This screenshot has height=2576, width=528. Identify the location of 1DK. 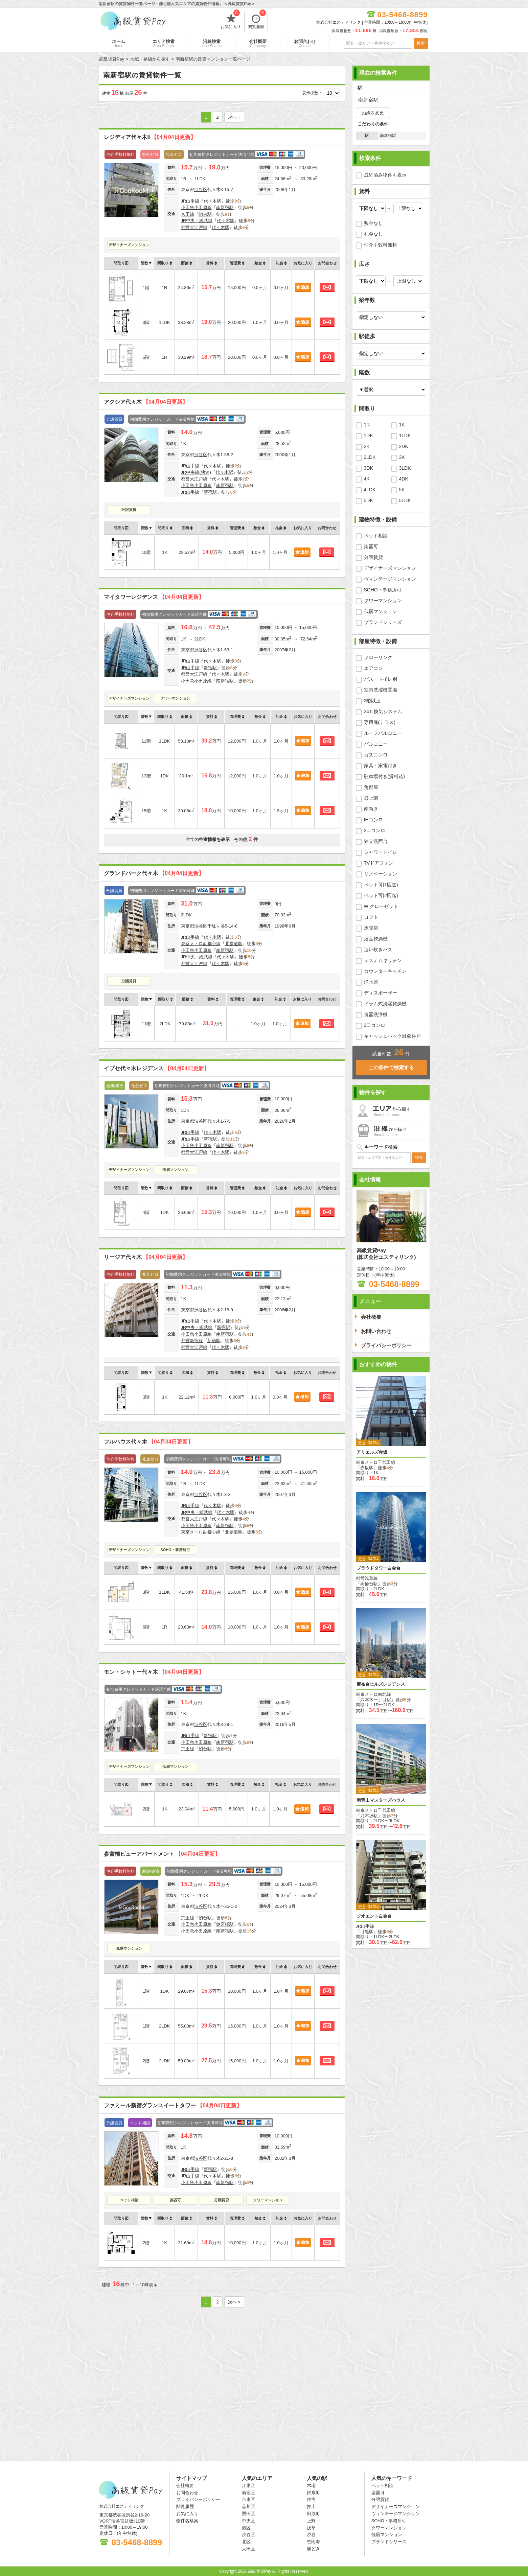
(368, 435).